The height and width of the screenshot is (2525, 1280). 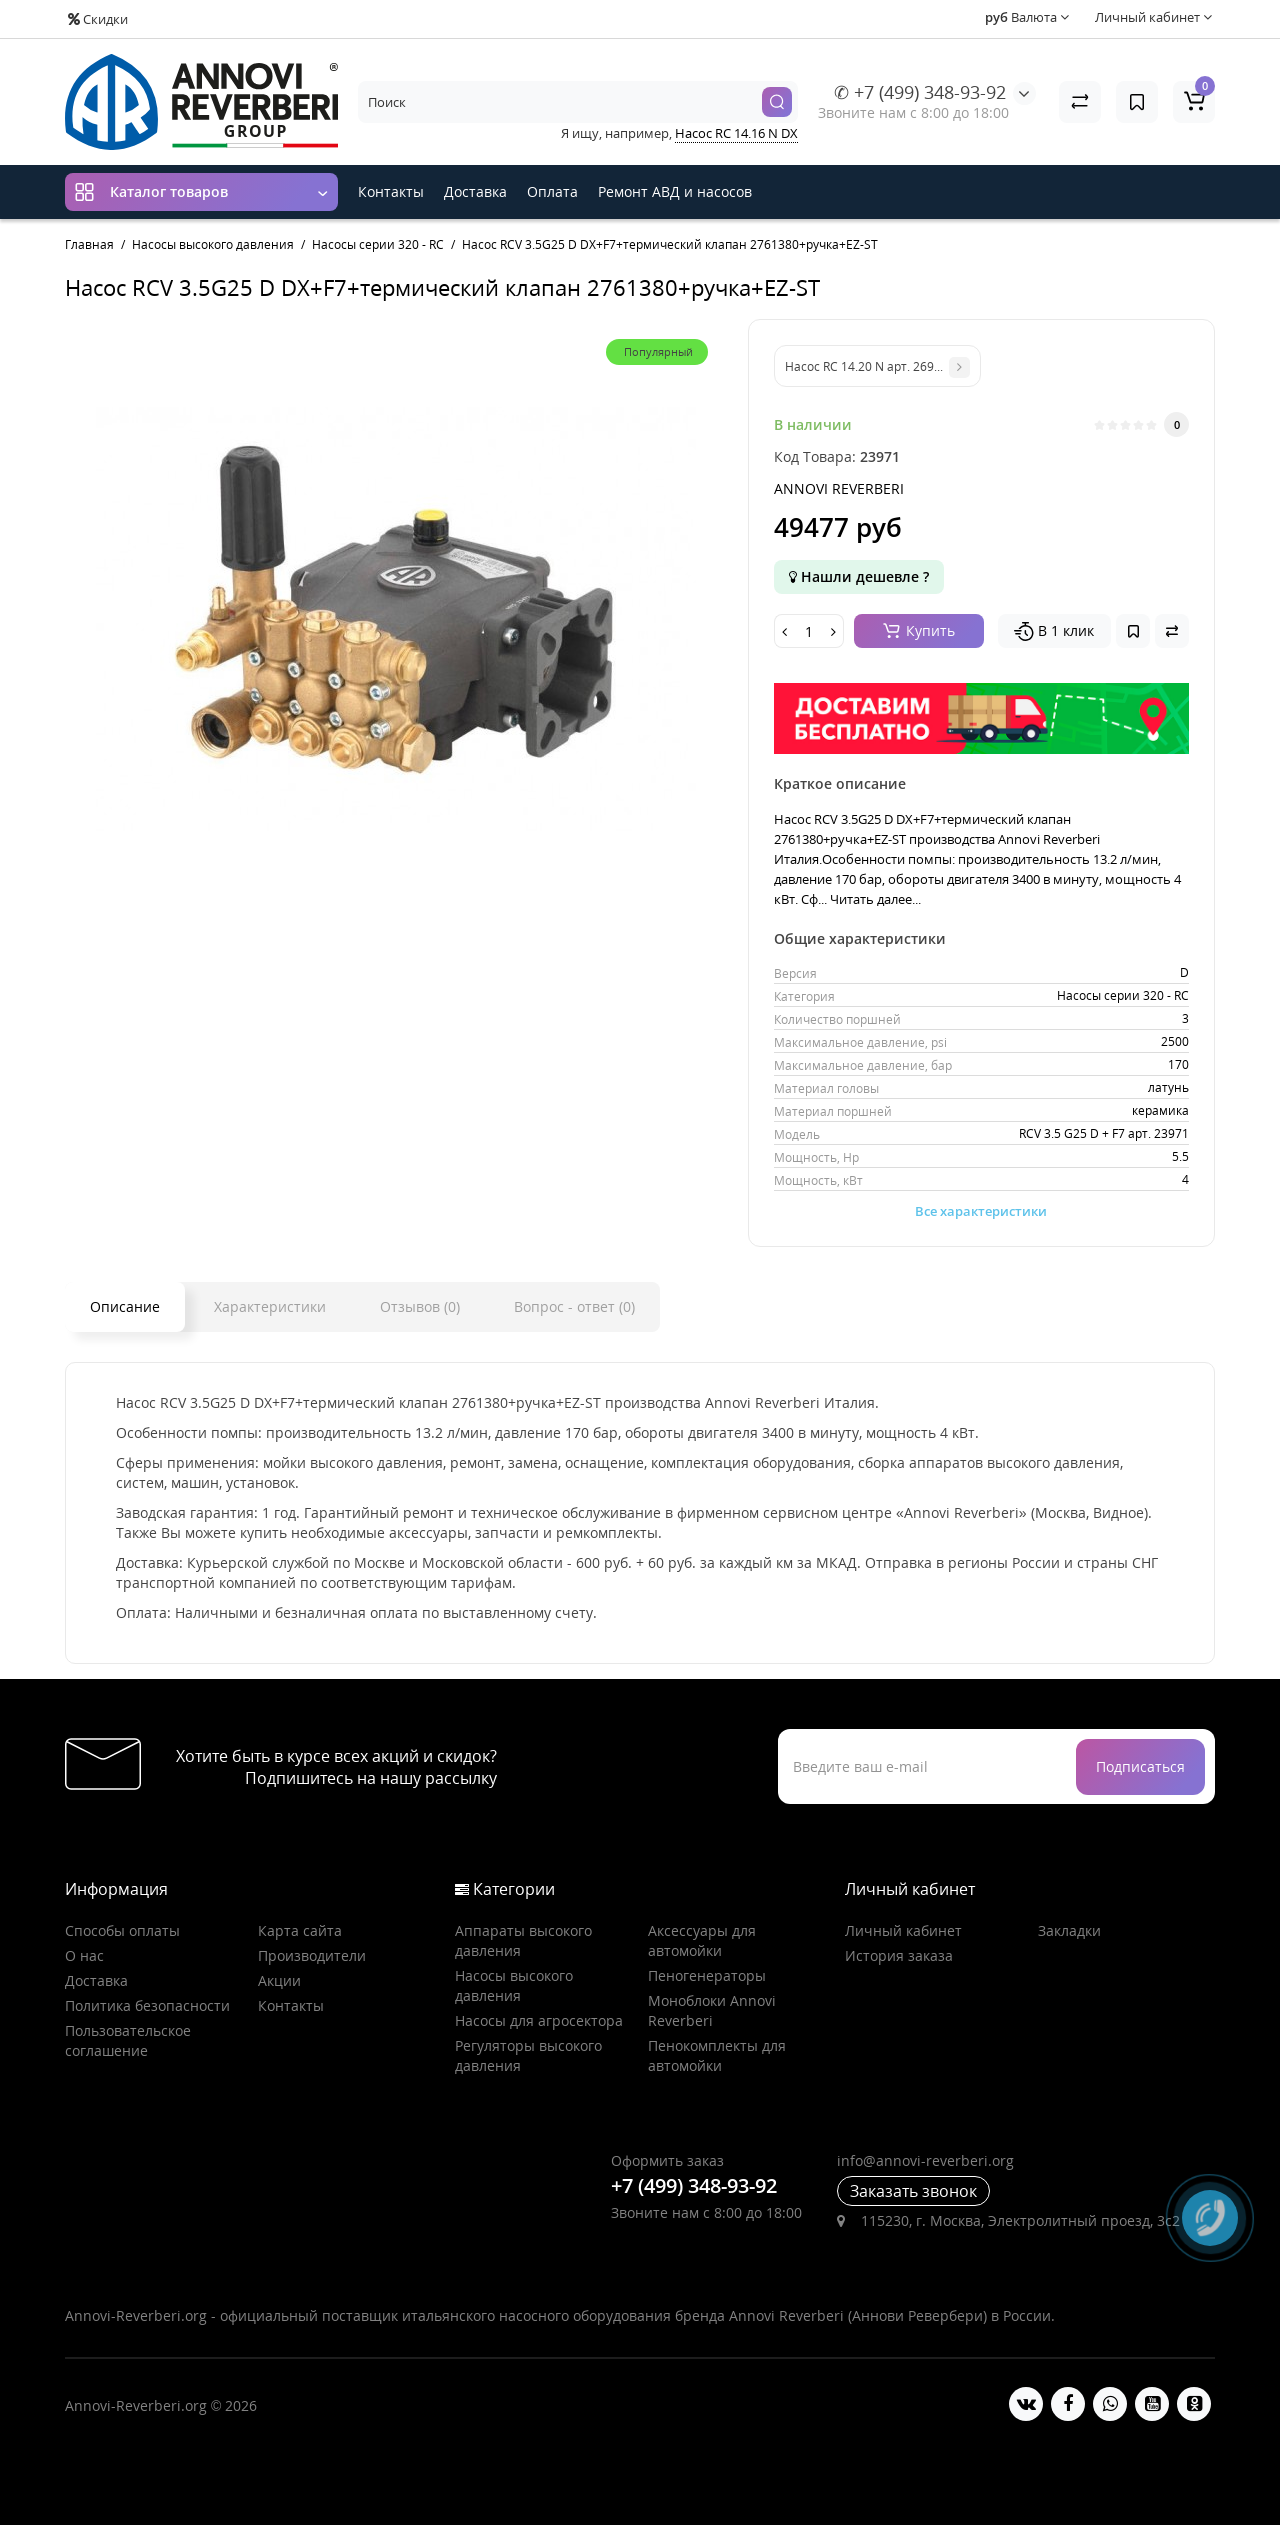 What do you see at coordinates (913, 2191) in the screenshot?
I see `Заказать звонок` at bounding box center [913, 2191].